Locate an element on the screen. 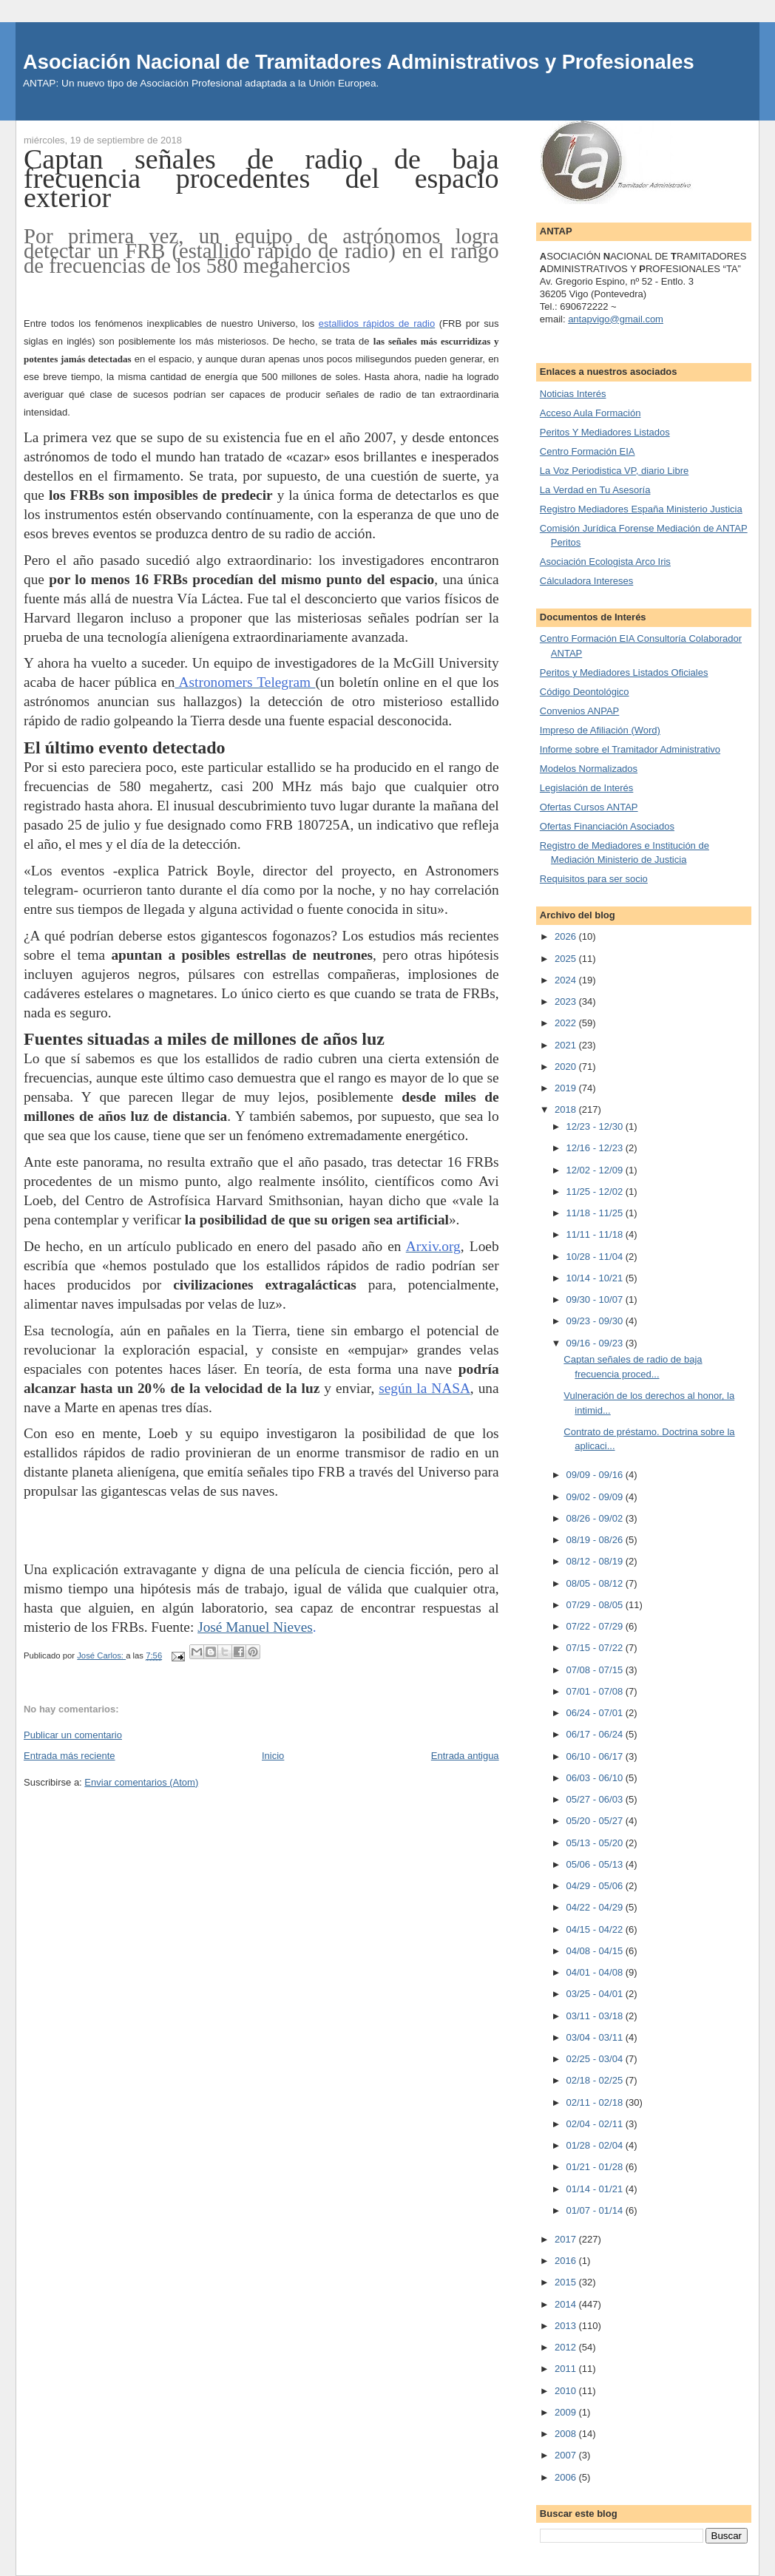 The width and height of the screenshot is (775, 2576). Registro Mediadores España Ministerio Justicia is located at coordinates (641, 509).